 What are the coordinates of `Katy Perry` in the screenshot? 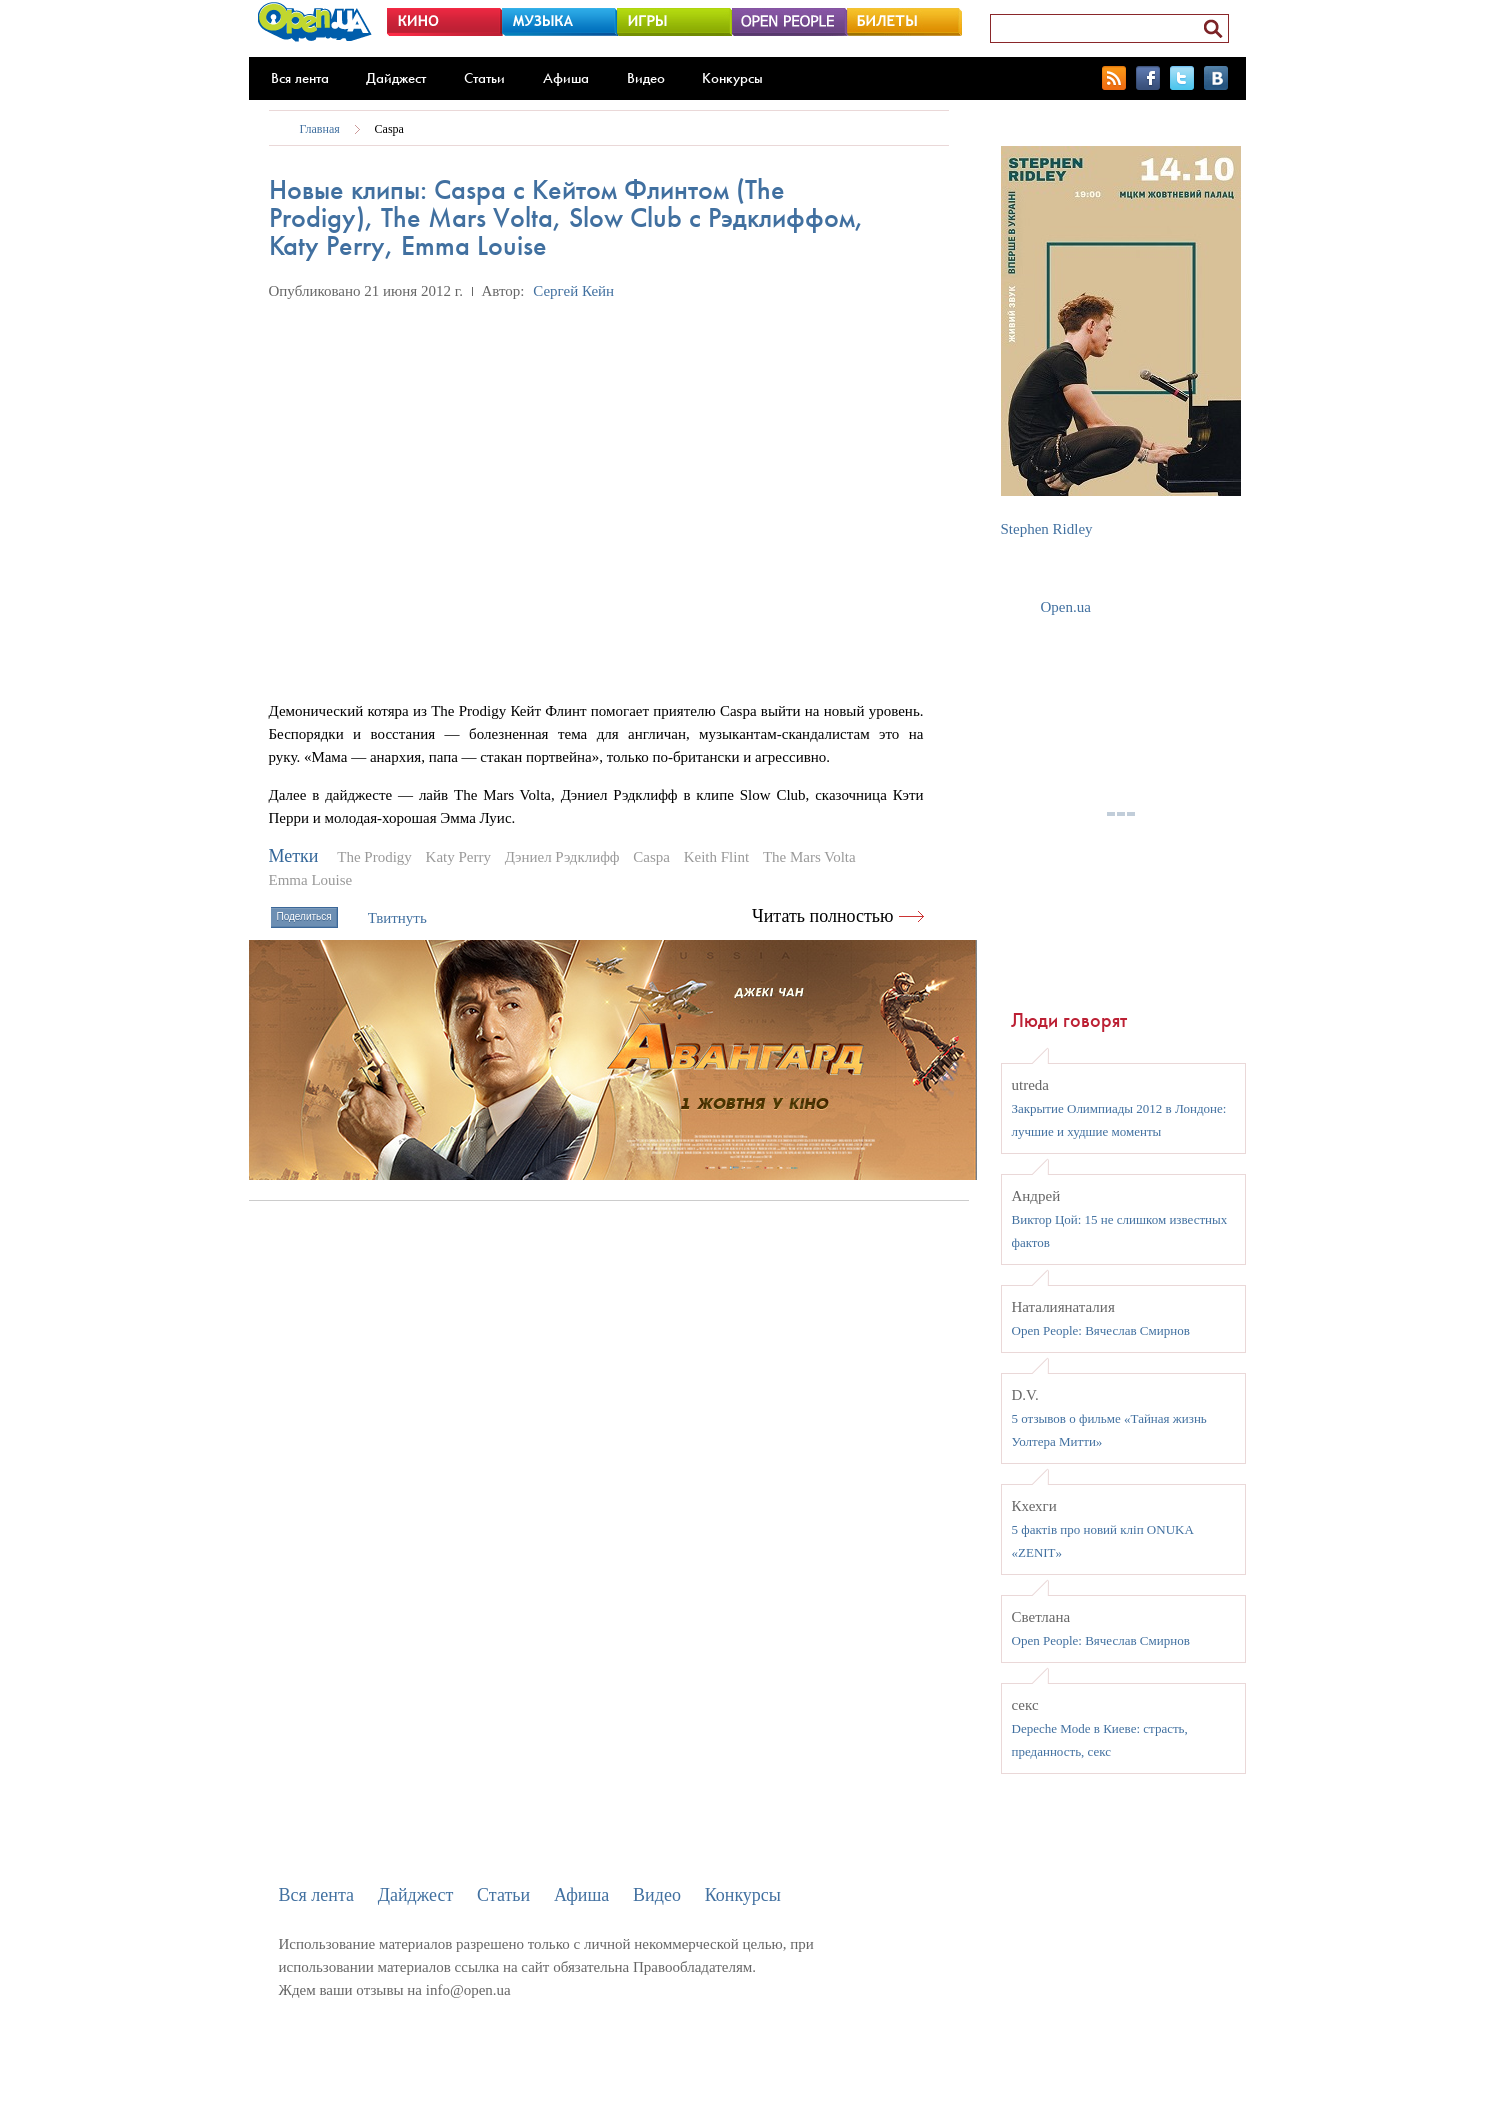 It's located at (458, 857).